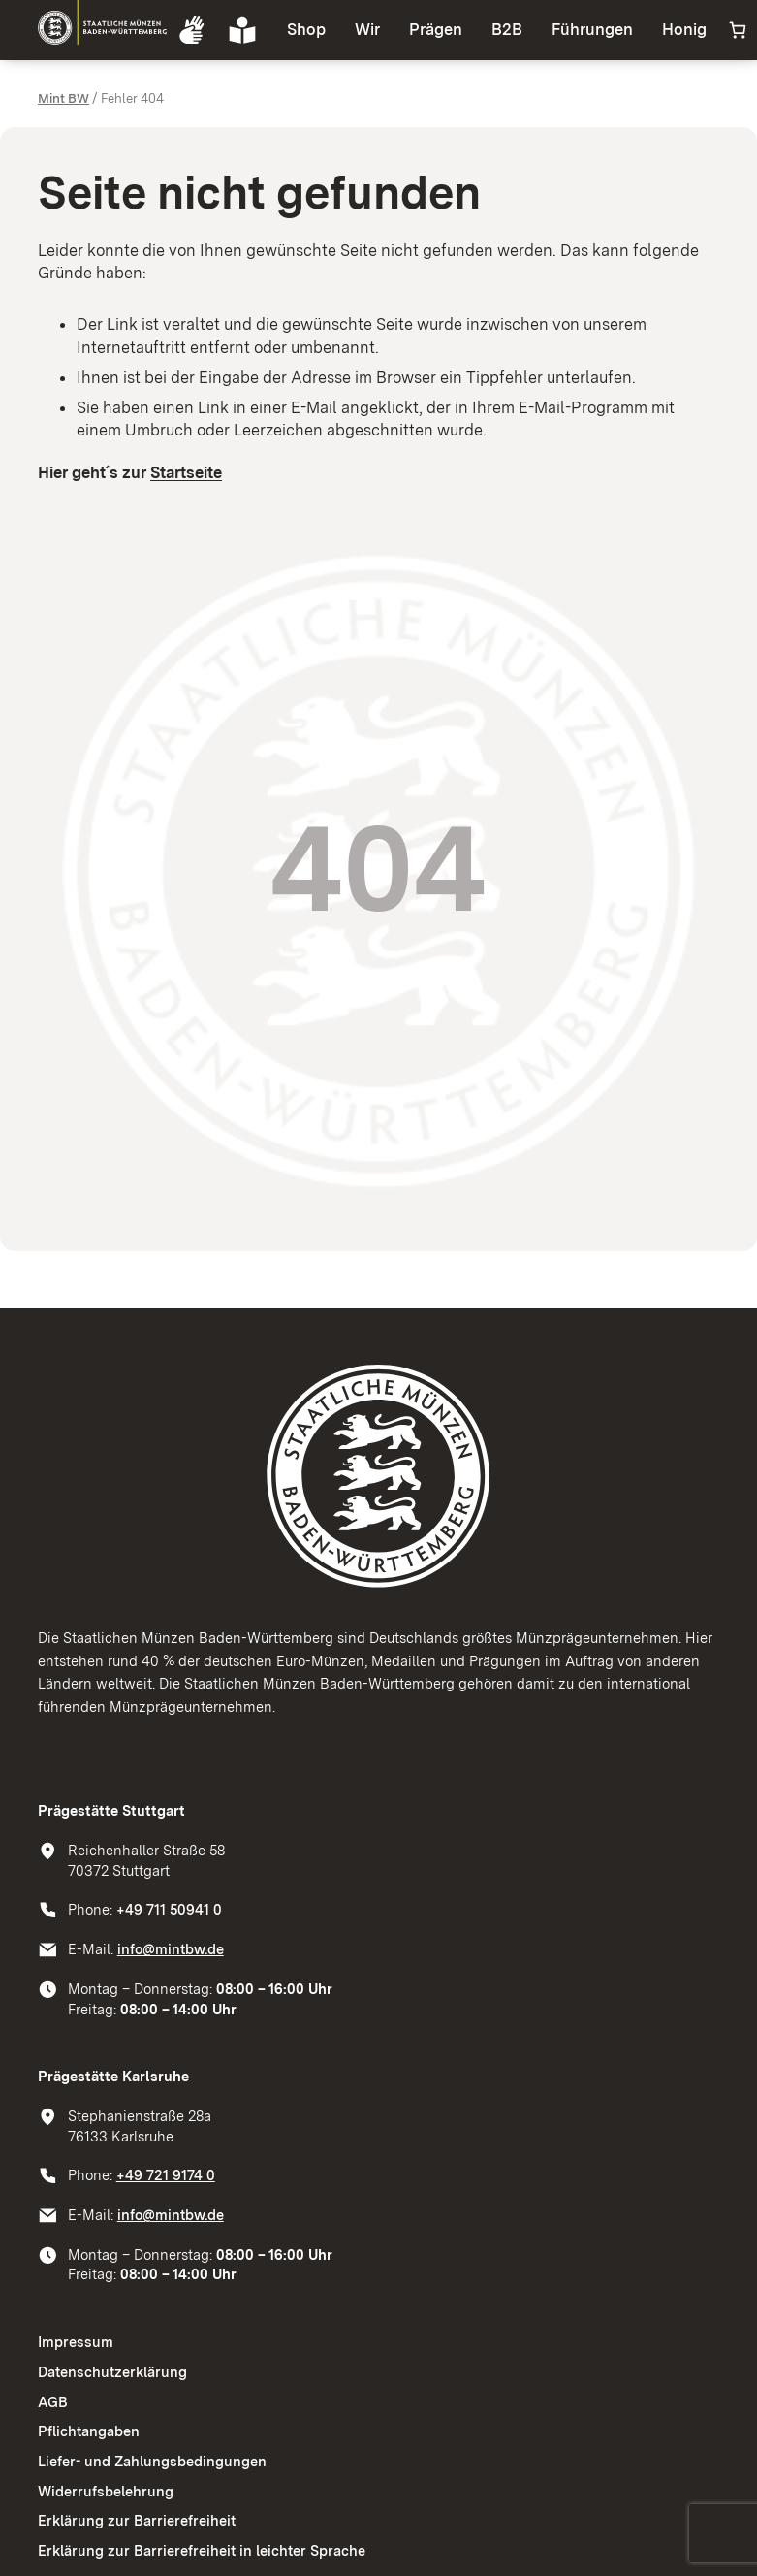  Describe the element at coordinates (63, 98) in the screenshot. I see `Mint BW` at that location.